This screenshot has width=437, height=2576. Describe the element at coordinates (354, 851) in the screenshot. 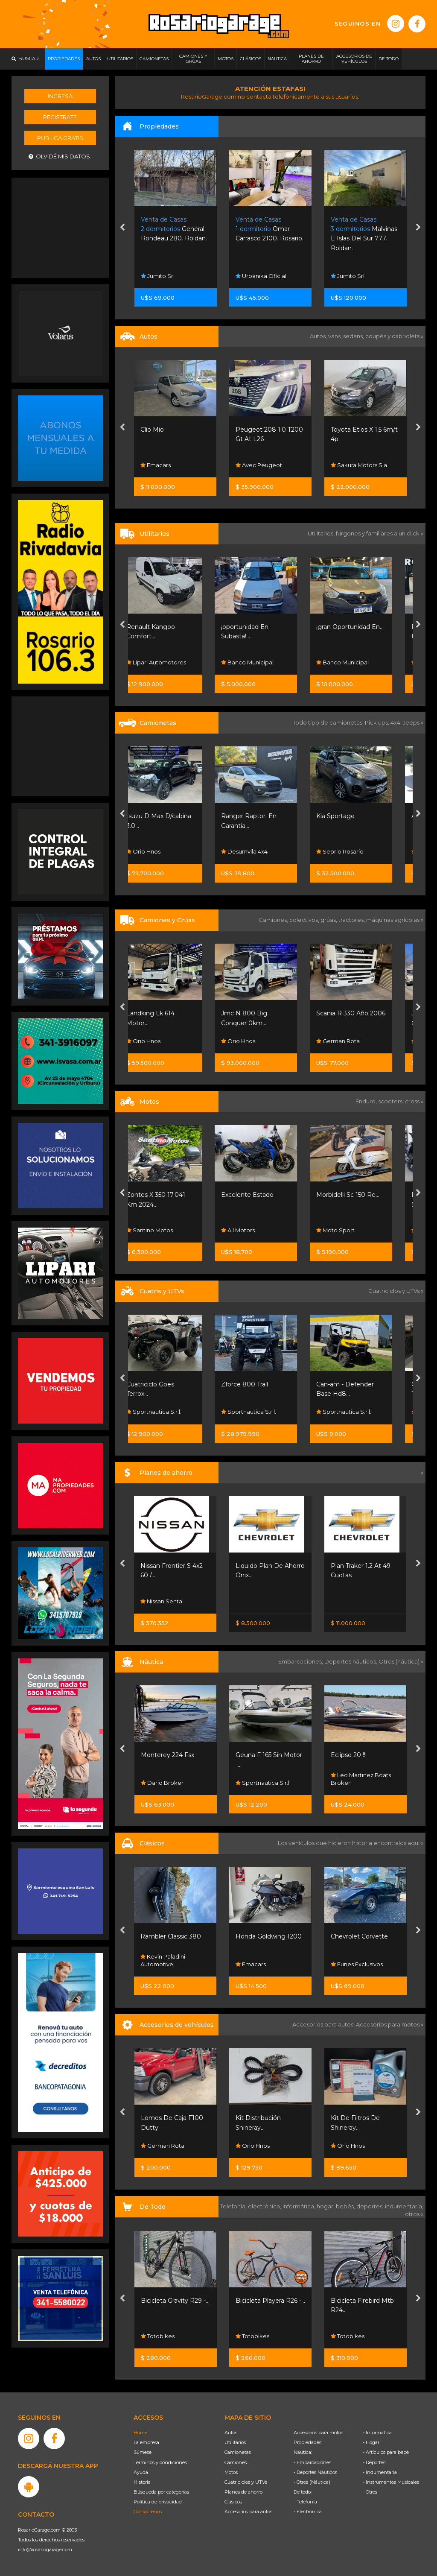

I see `Seprio Rosario` at that location.